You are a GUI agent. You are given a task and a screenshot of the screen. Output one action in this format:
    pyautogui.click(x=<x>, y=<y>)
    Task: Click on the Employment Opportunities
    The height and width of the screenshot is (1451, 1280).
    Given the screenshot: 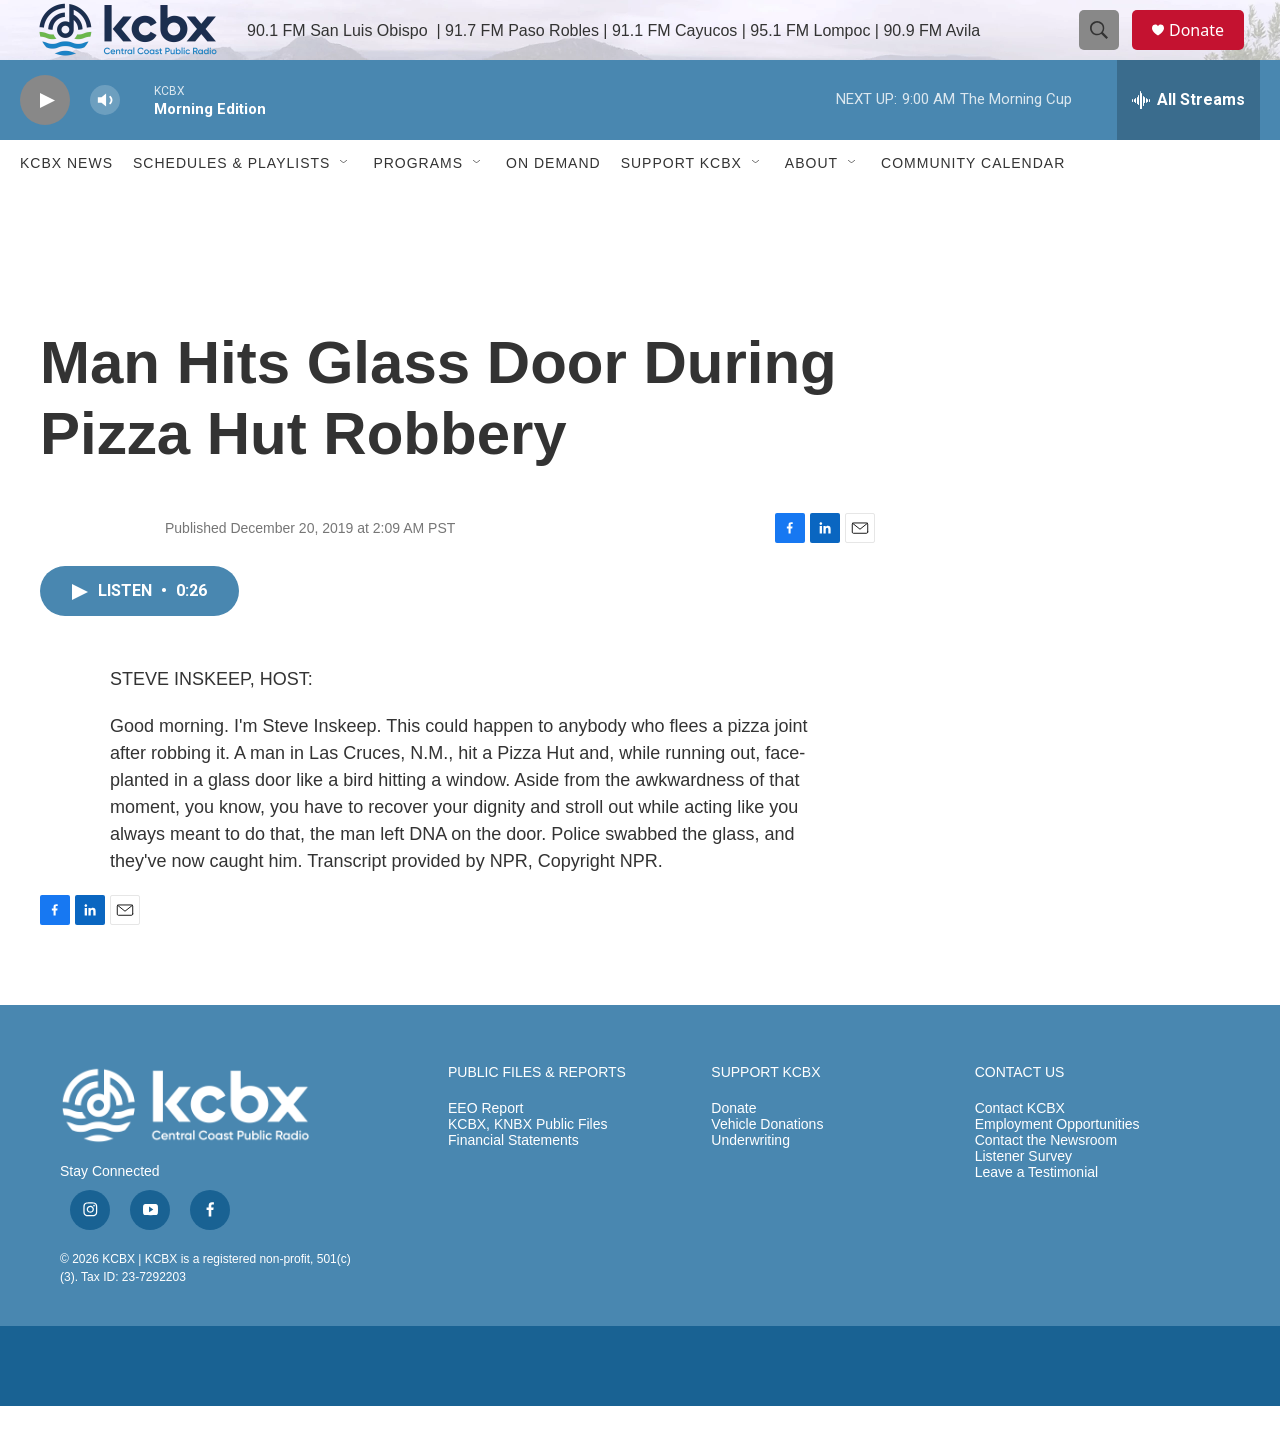 What is the action you would take?
    pyautogui.click(x=1057, y=1169)
    